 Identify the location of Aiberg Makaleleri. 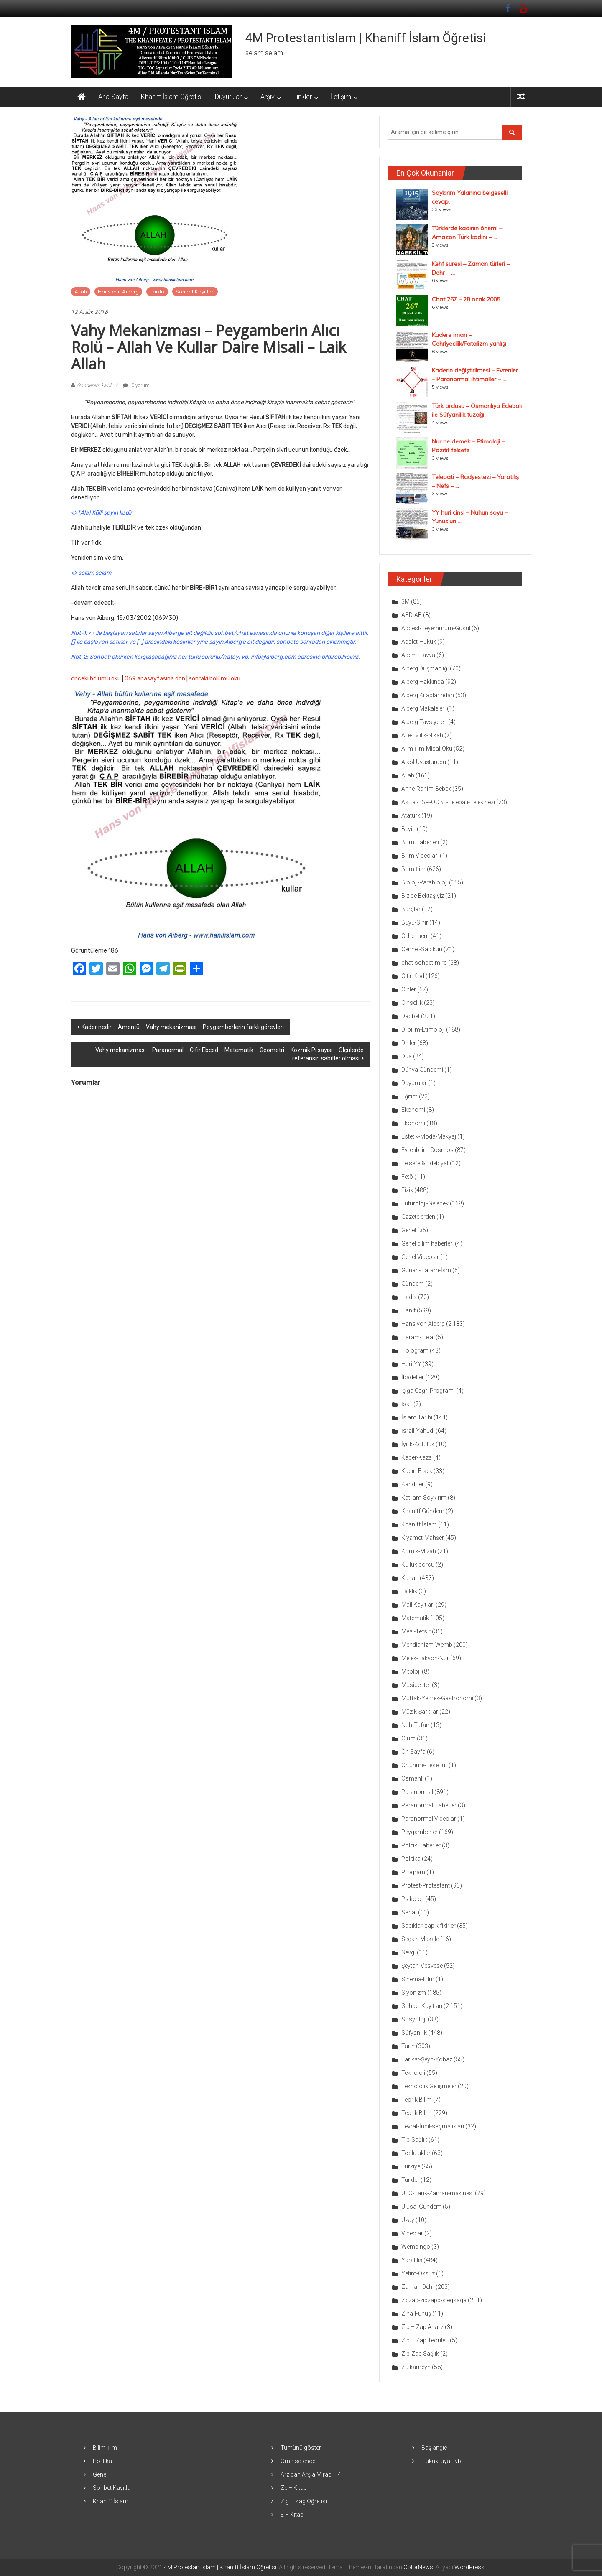
(423, 708).